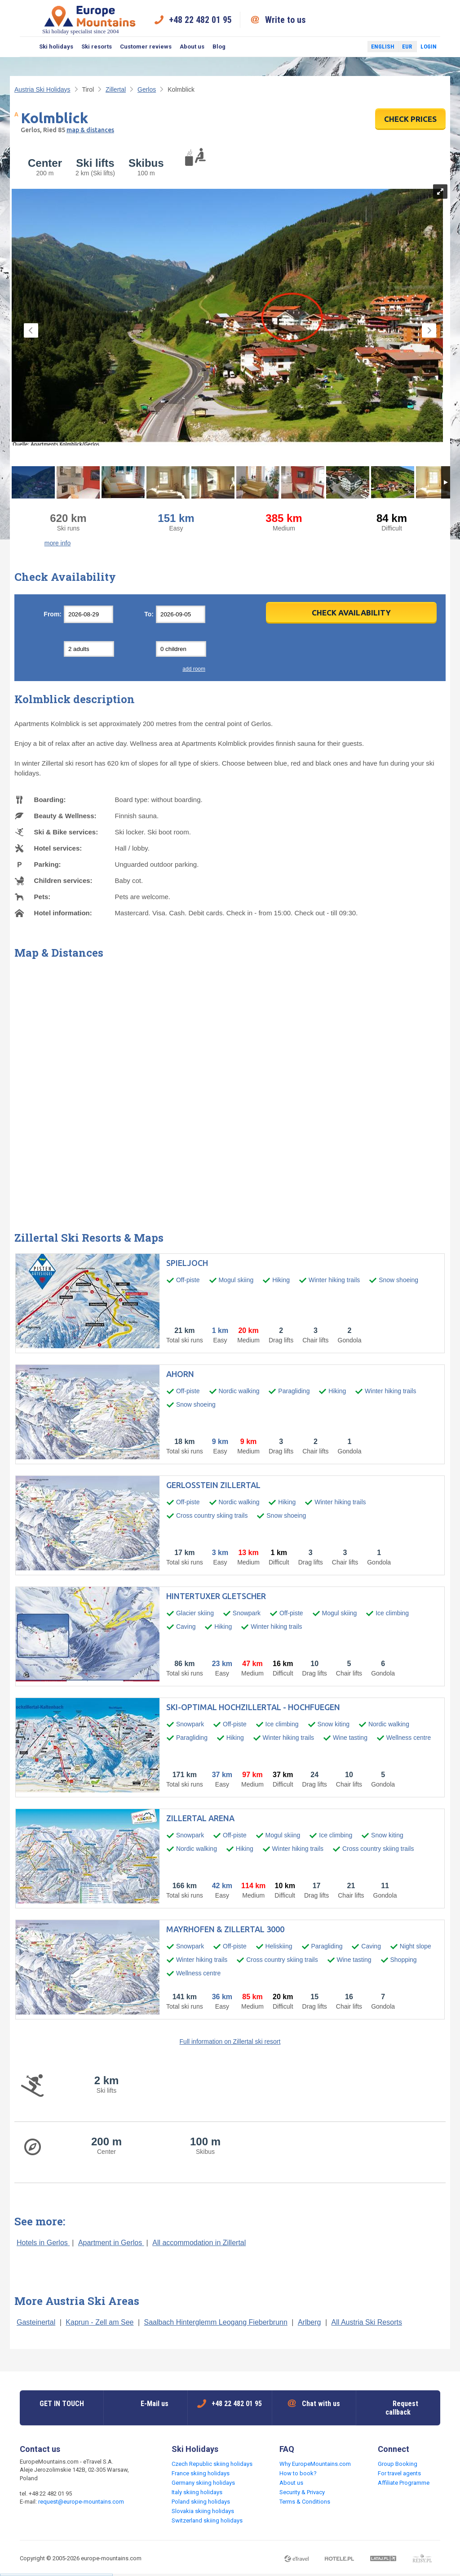  Describe the element at coordinates (304, 2501) in the screenshot. I see `Terms & Conditions` at that location.